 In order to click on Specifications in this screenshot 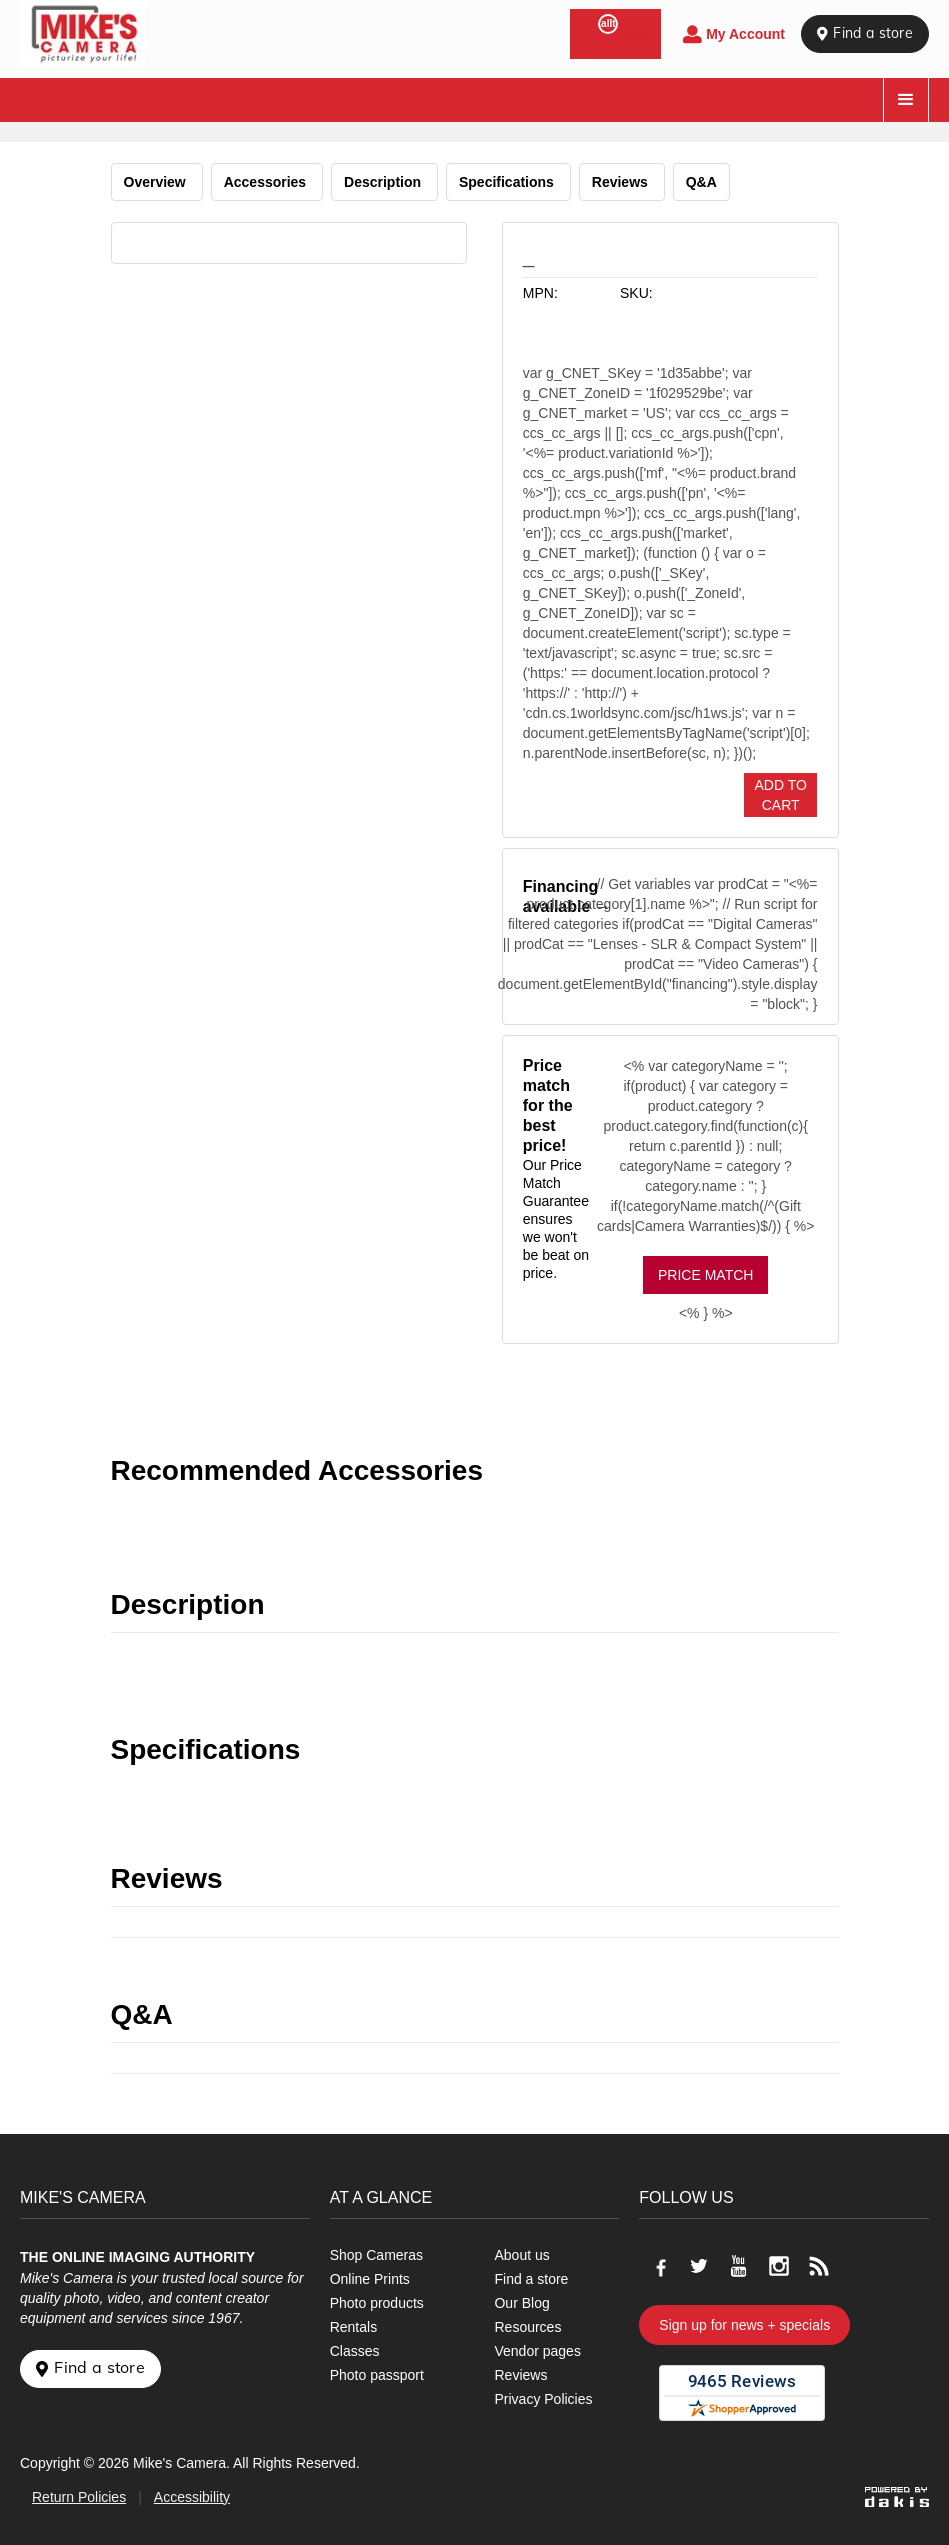, I will do `click(508, 182)`.